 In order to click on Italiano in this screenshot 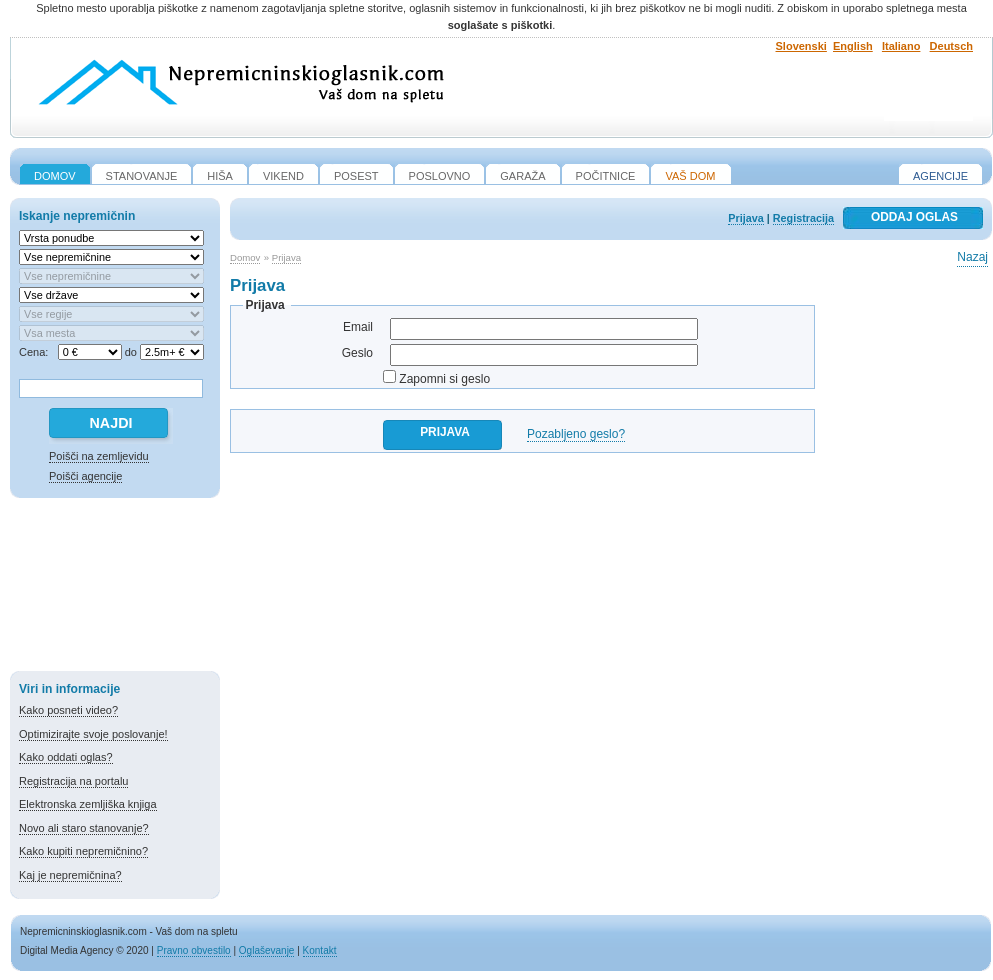, I will do `click(901, 46)`.